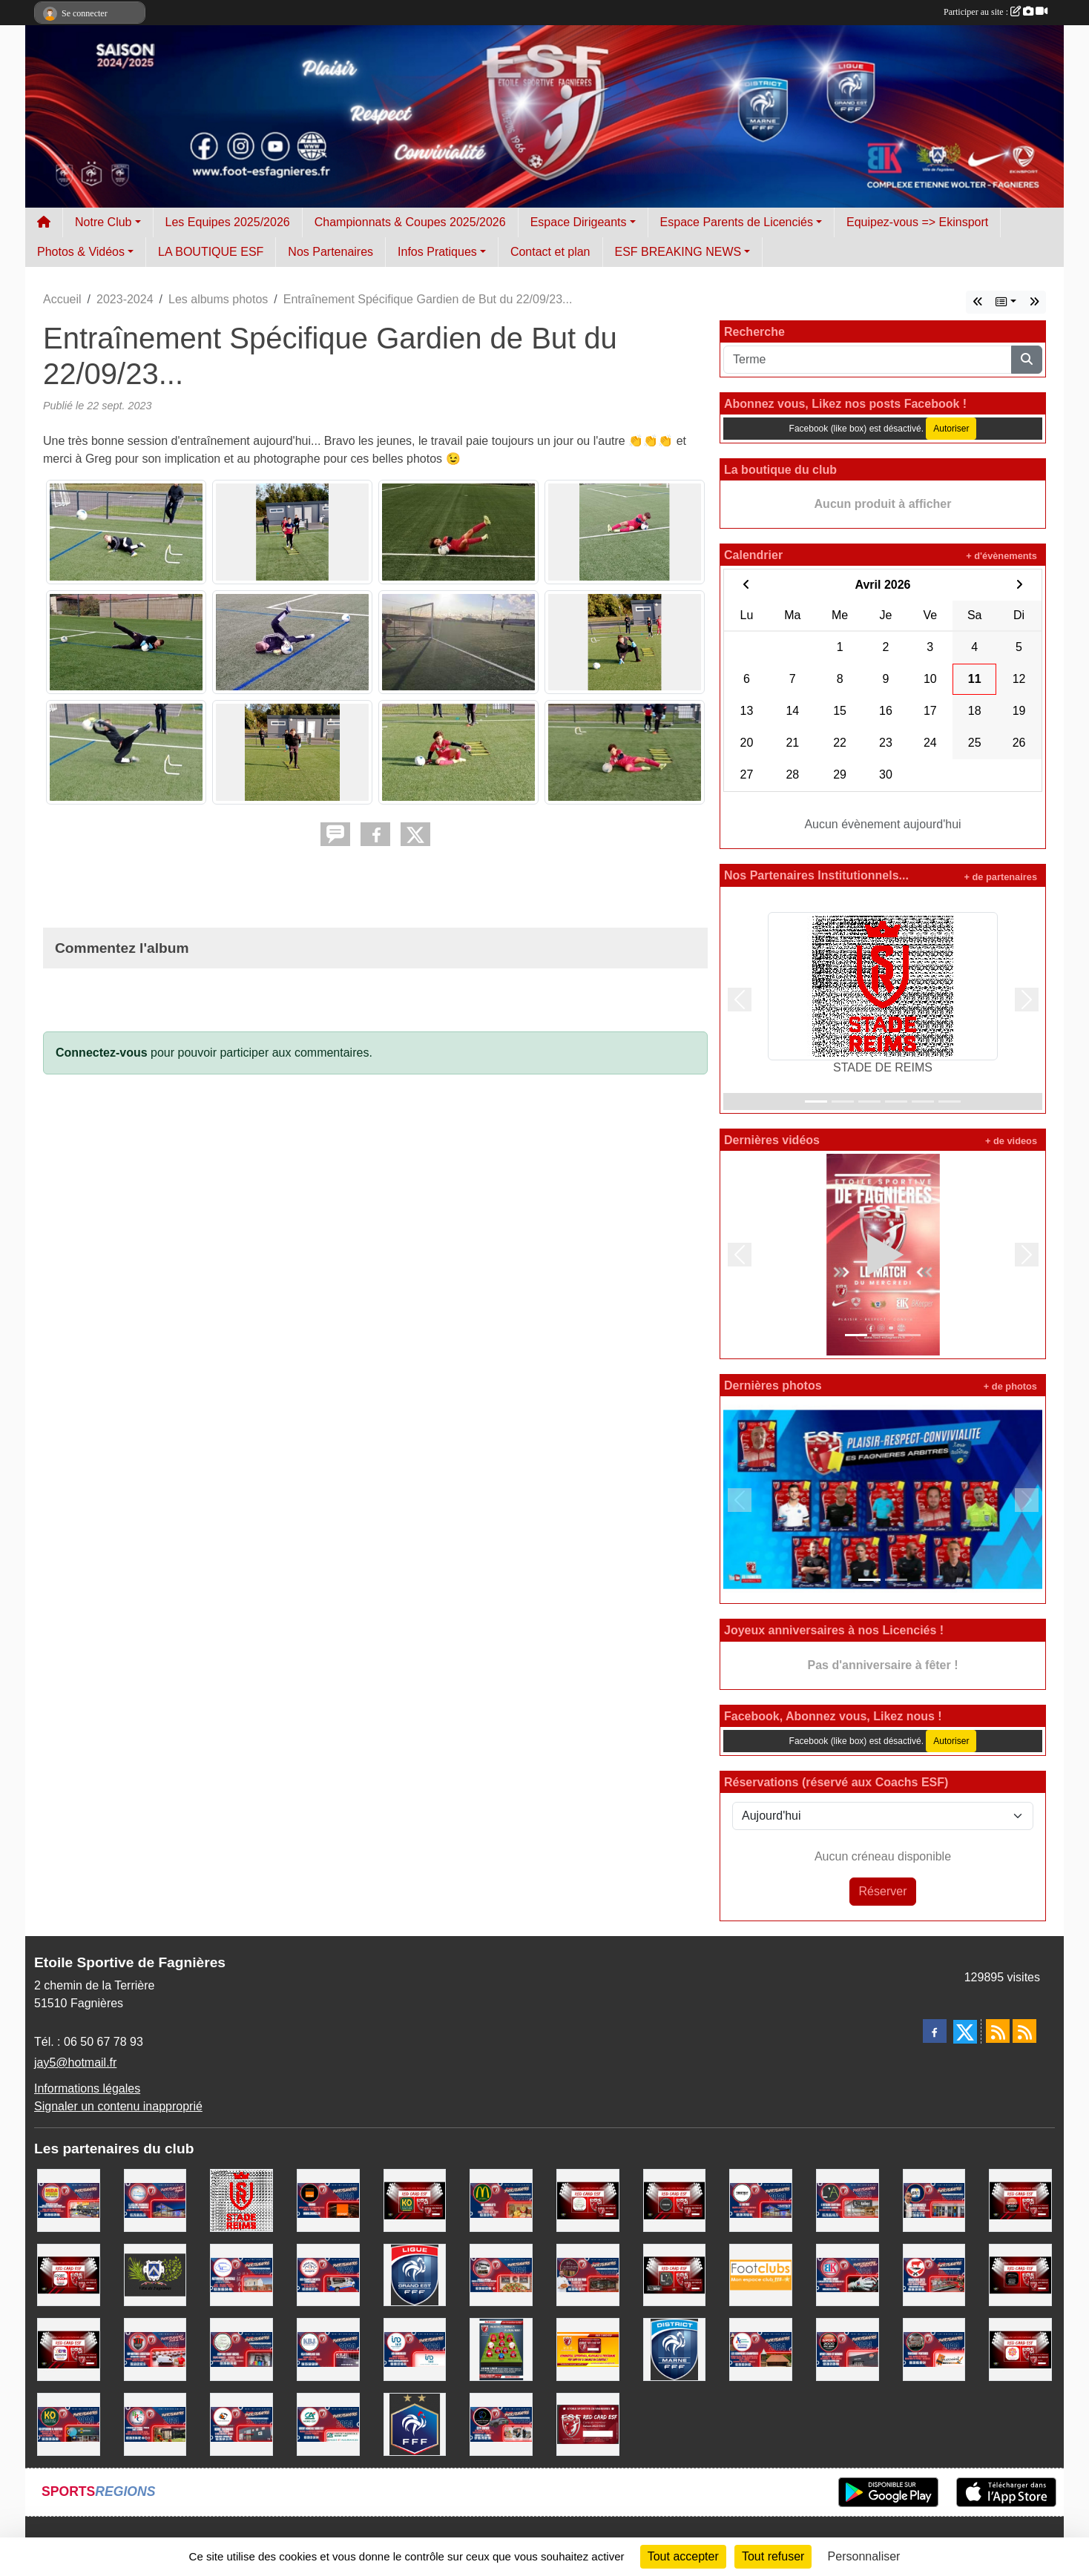  What do you see at coordinates (678, 251) in the screenshot?
I see `ESF BREAKING NEWS [button]` at bounding box center [678, 251].